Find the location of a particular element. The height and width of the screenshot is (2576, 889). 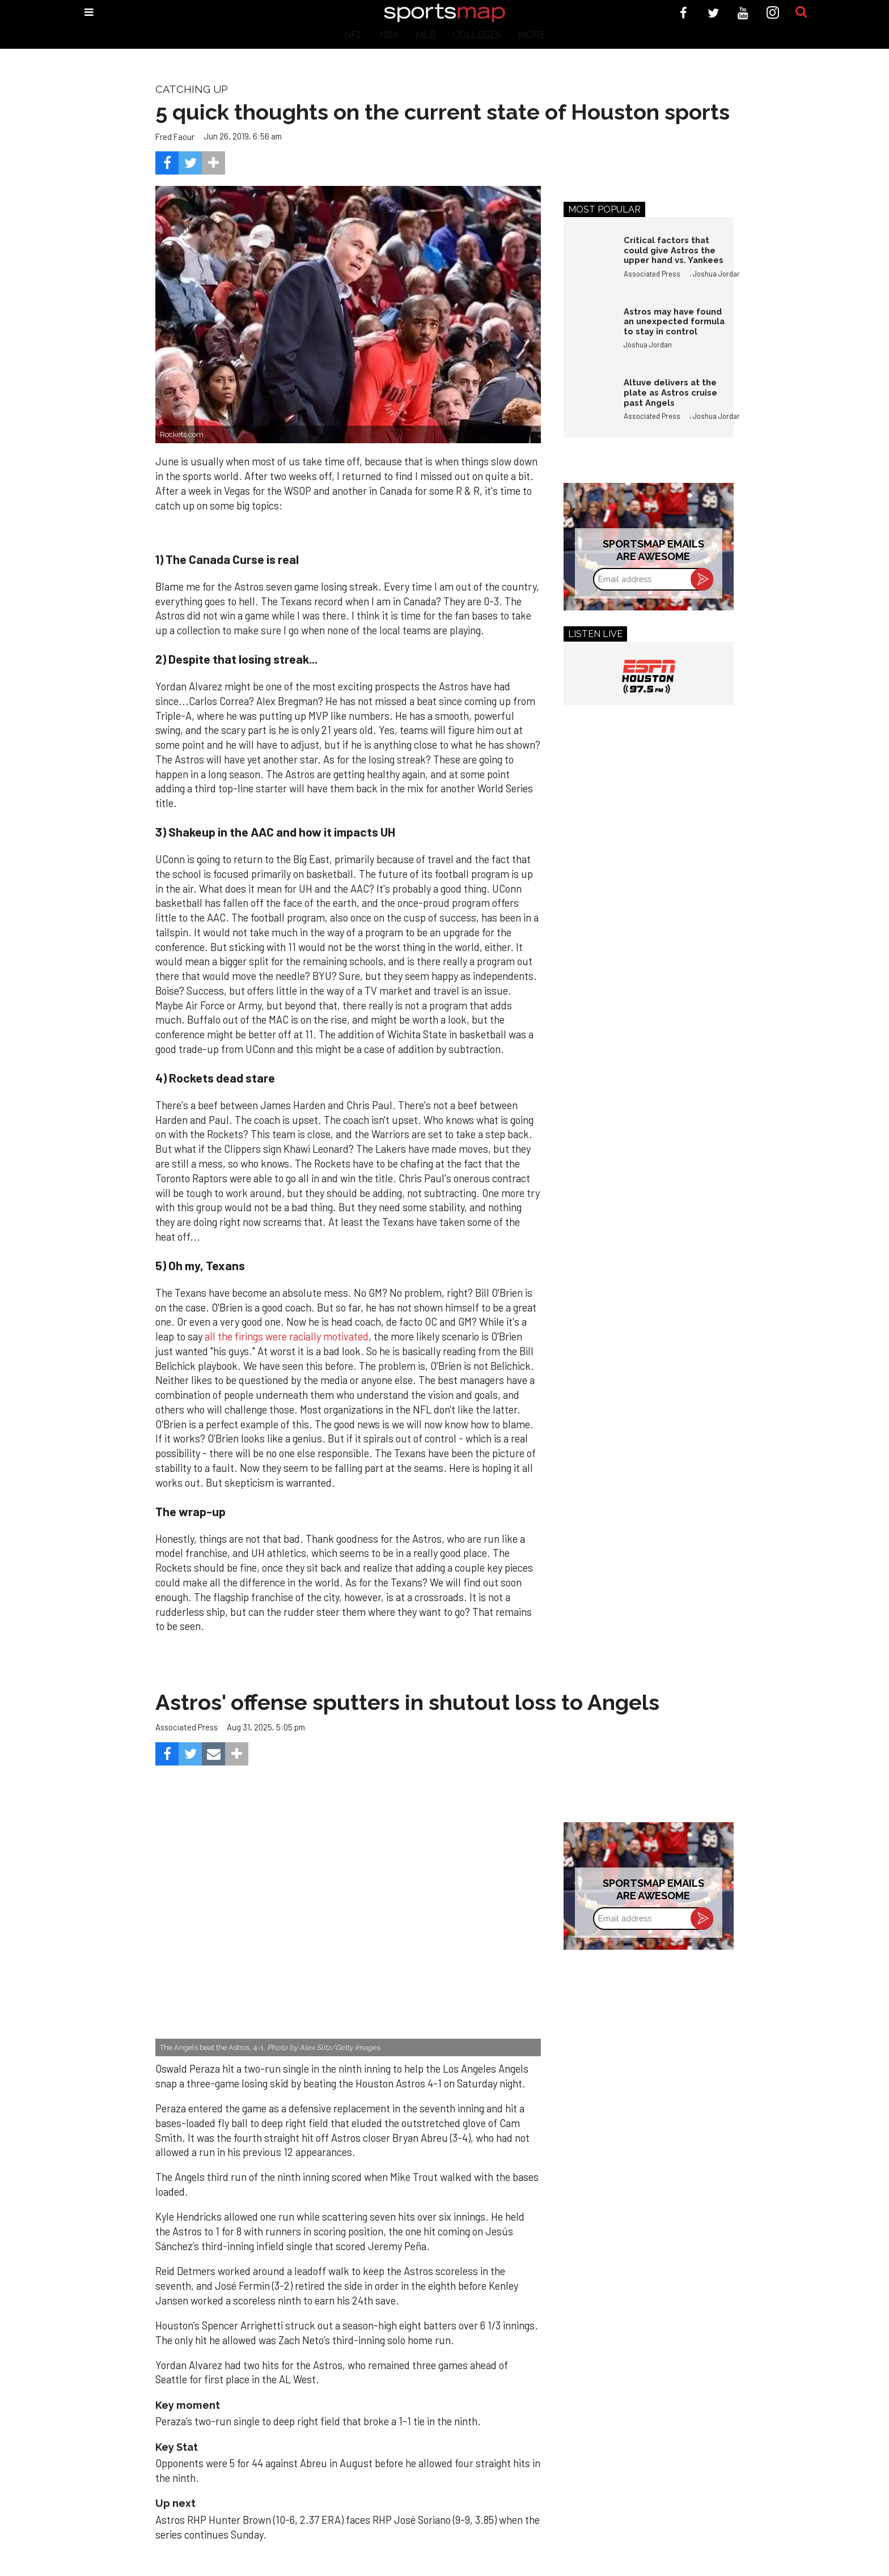

[Share via Email] is located at coordinates (213, 1754).